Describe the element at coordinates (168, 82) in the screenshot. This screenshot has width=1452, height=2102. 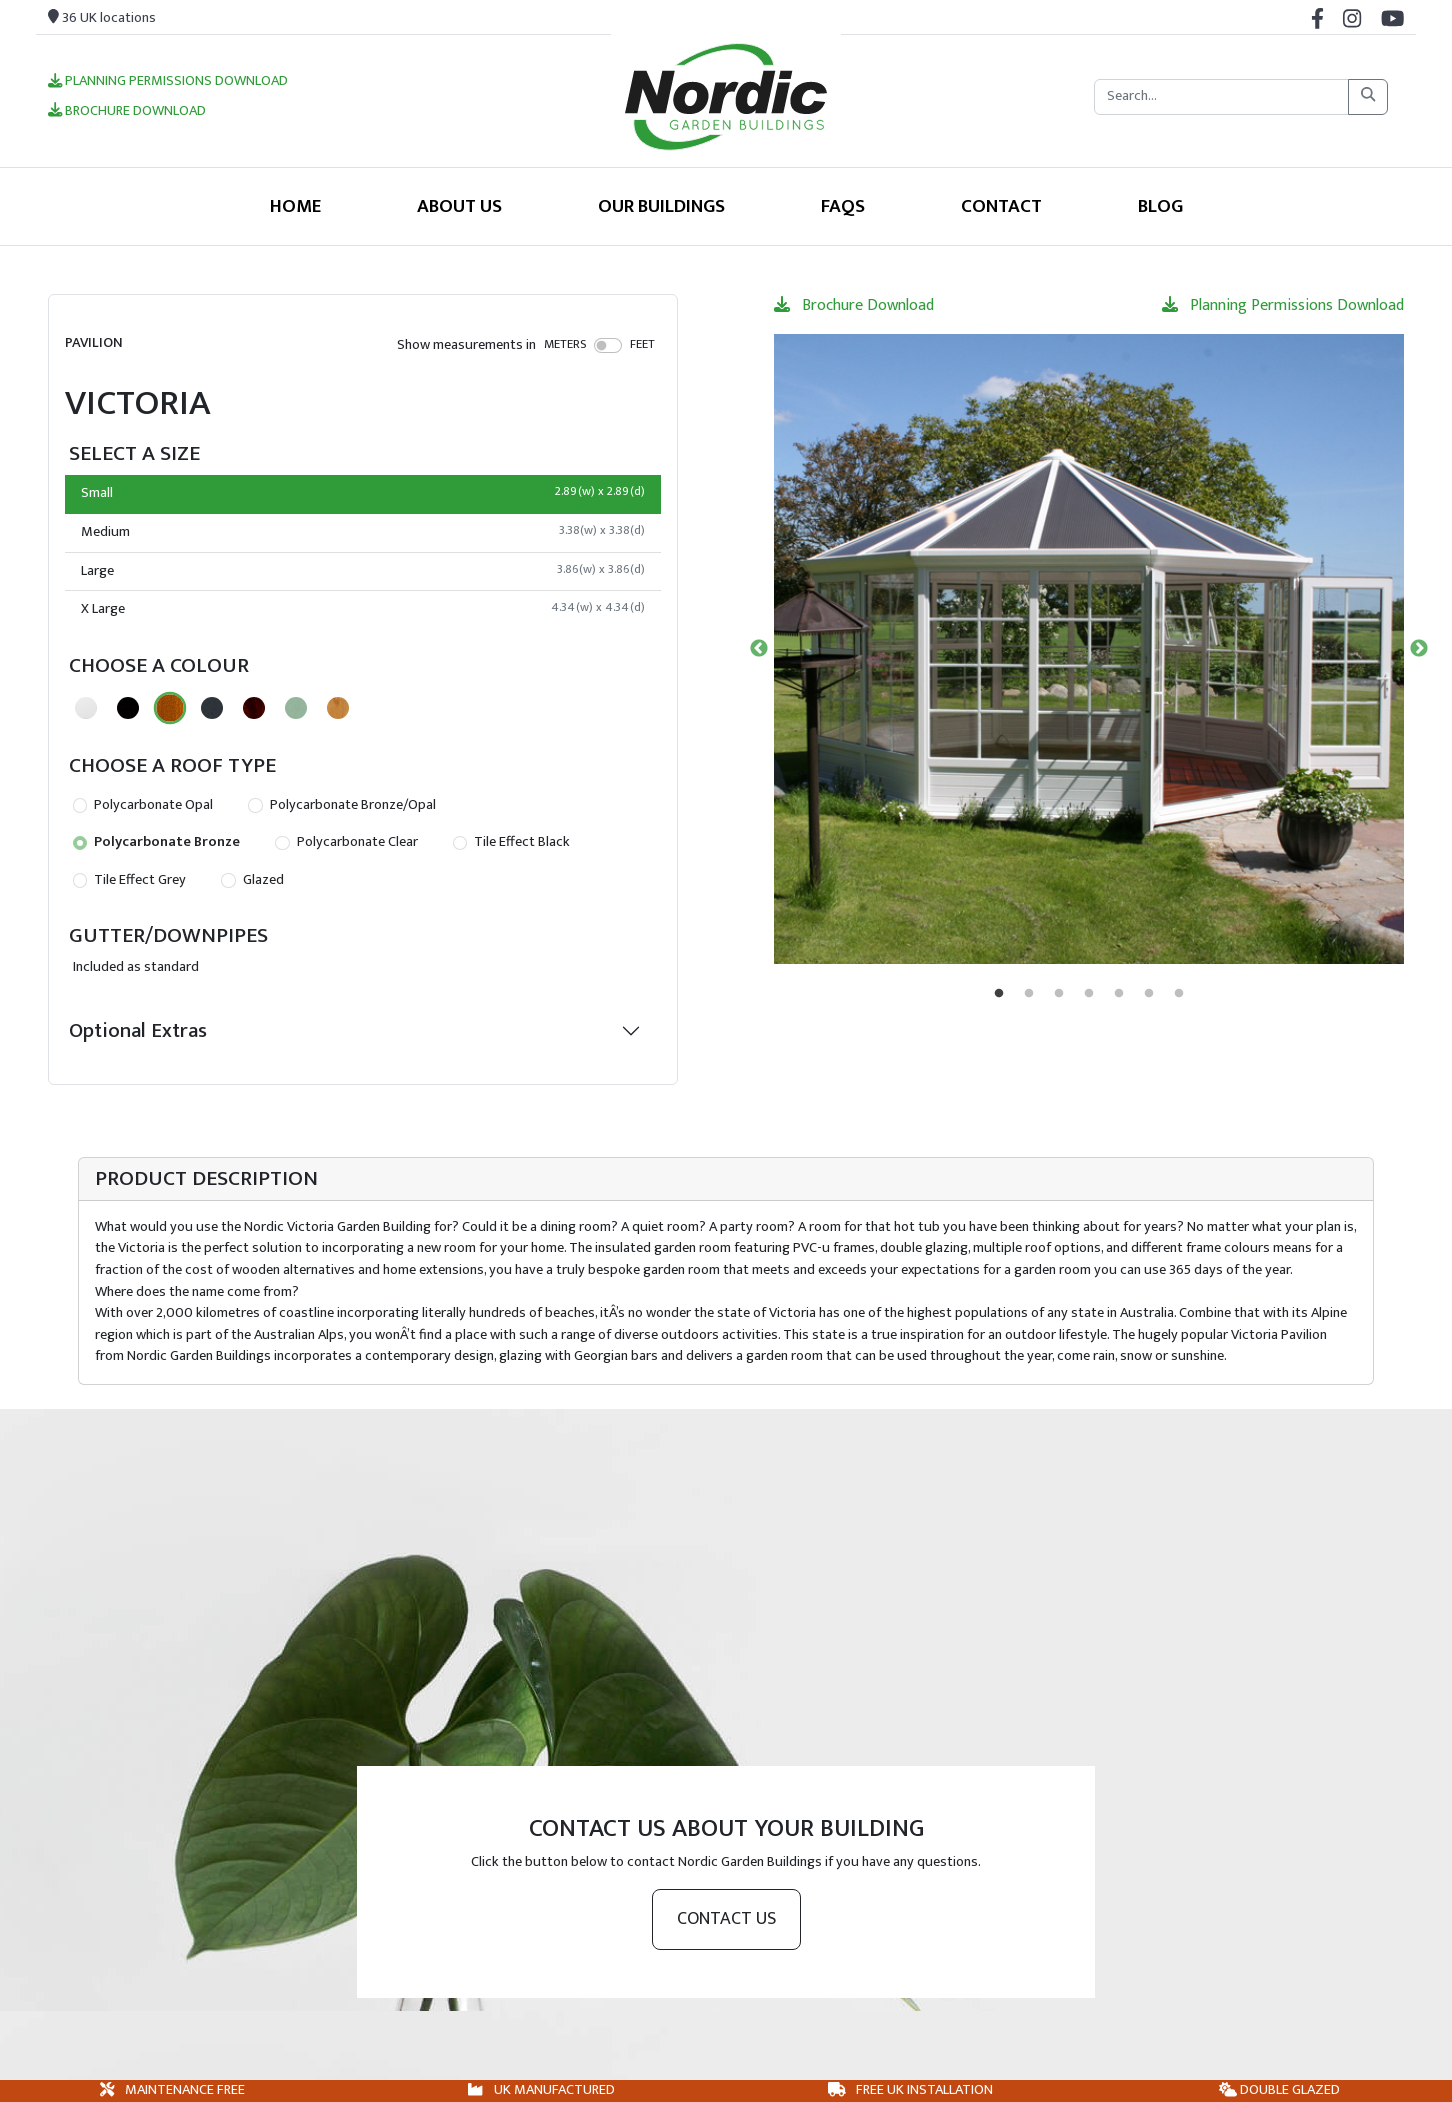
I see `Planning Permissions Download` at that location.